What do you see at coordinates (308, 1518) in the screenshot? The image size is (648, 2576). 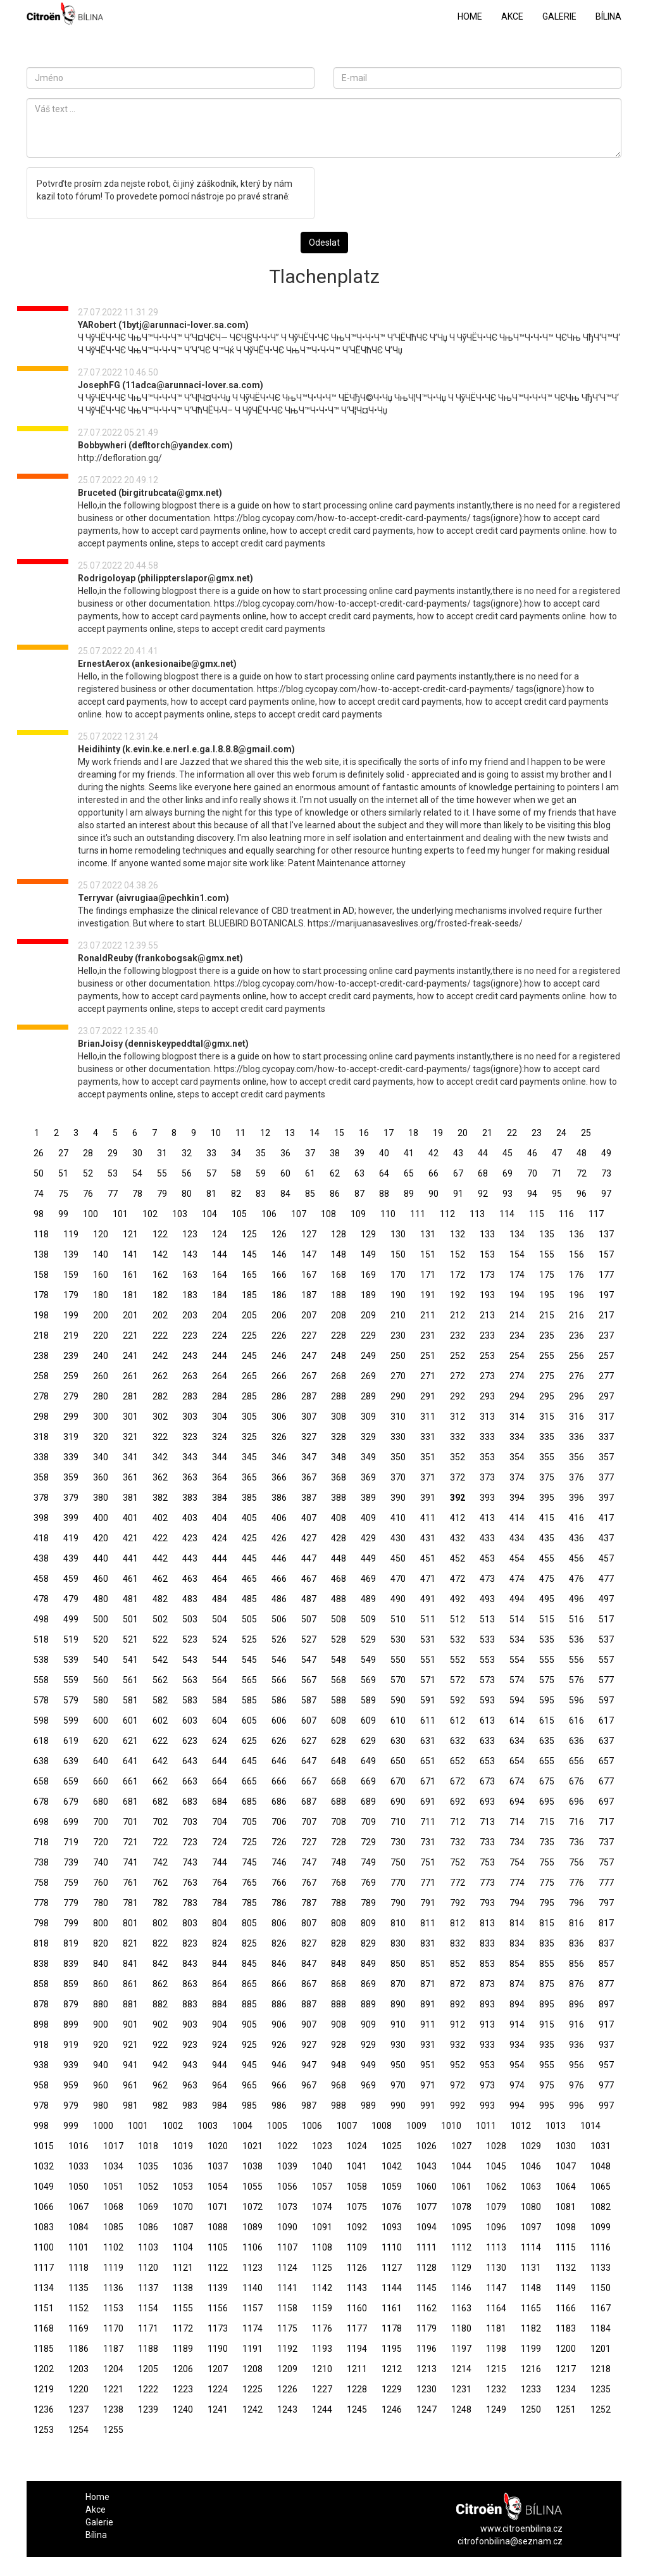 I see `407` at bounding box center [308, 1518].